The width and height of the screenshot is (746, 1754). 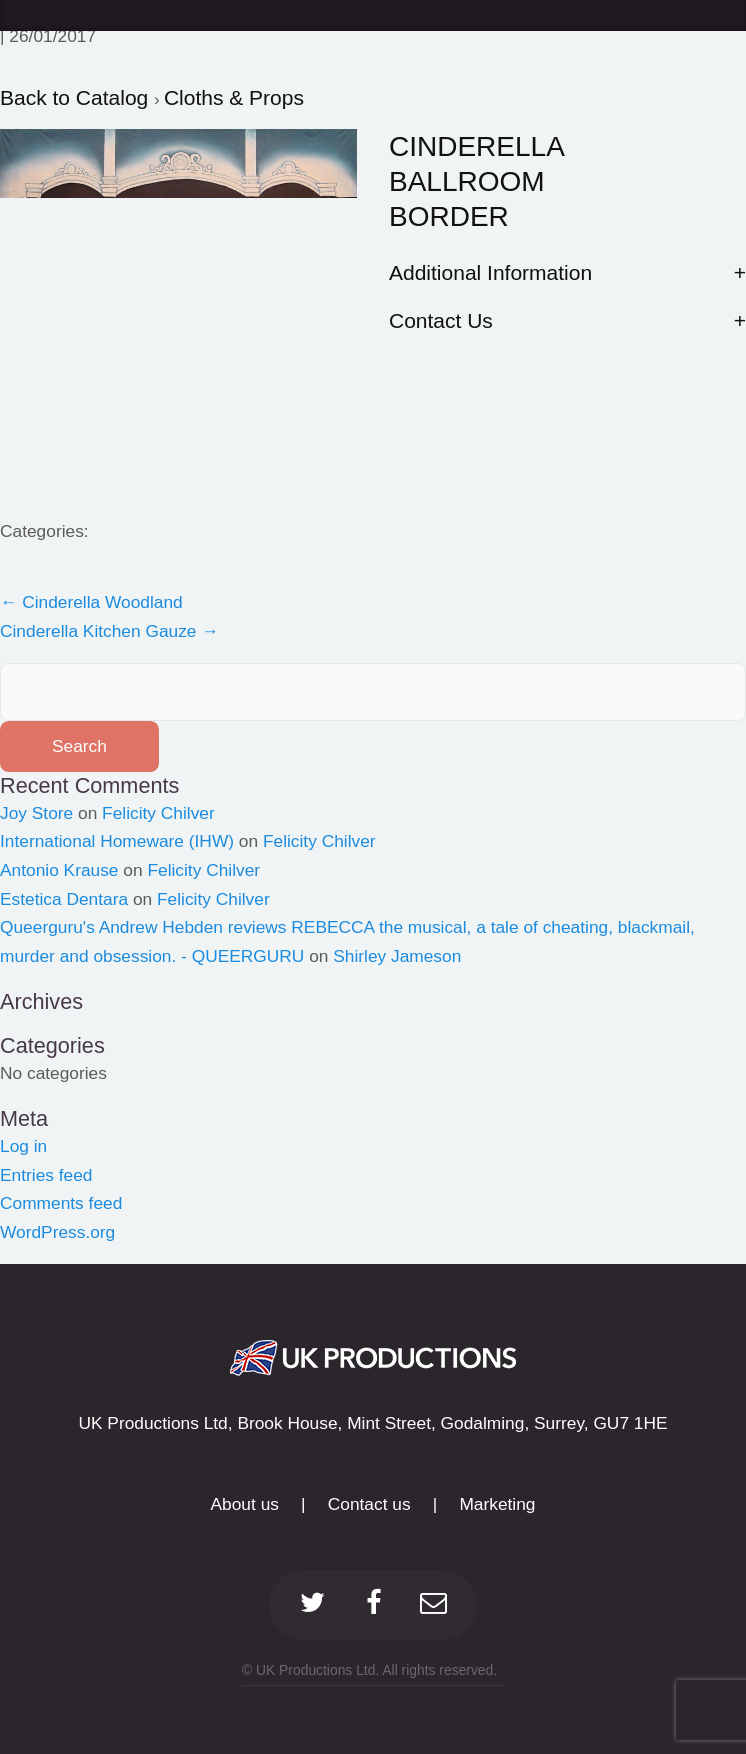 What do you see at coordinates (57, 1232) in the screenshot?
I see `WordPress.org` at bounding box center [57, 1232].